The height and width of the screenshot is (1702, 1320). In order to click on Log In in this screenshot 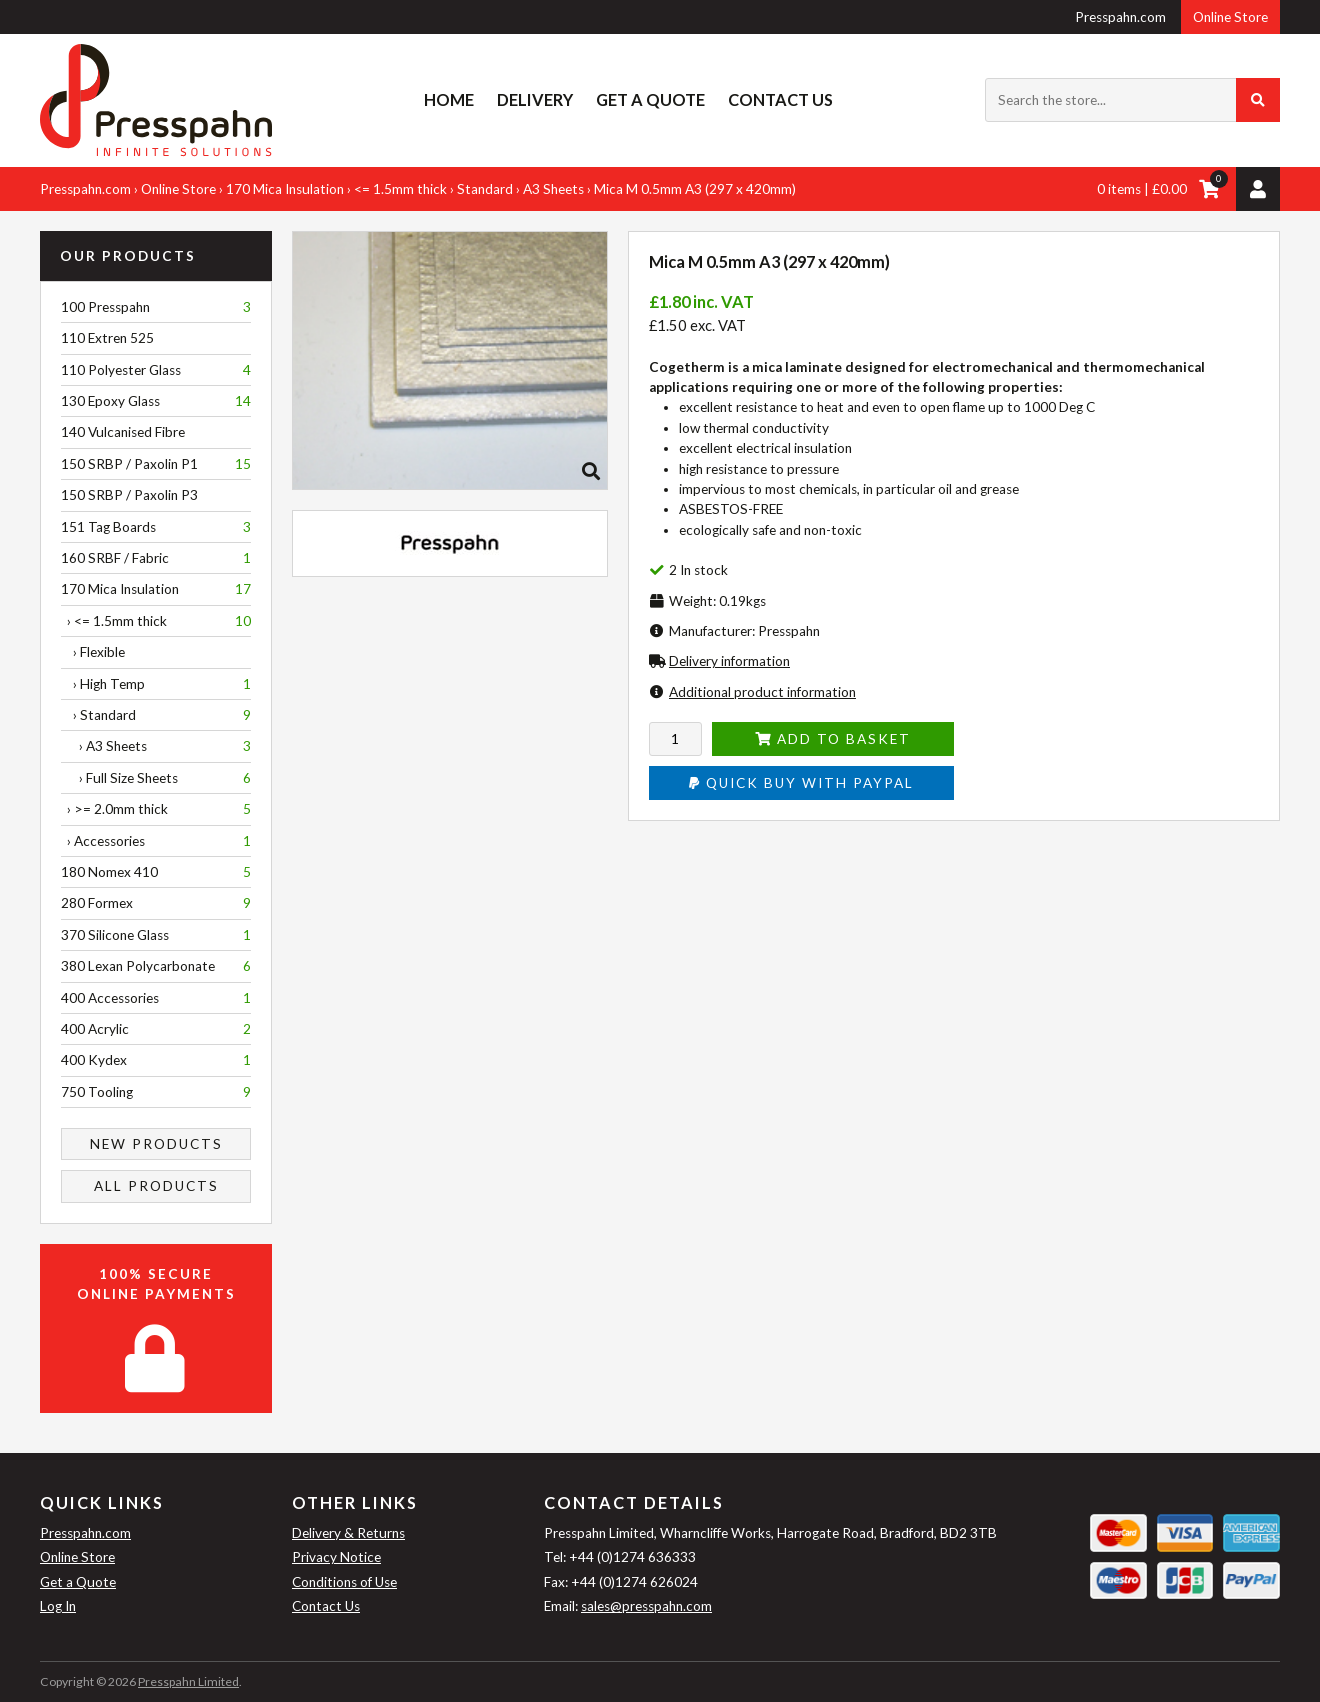, I will do `click(58, 1606)`.